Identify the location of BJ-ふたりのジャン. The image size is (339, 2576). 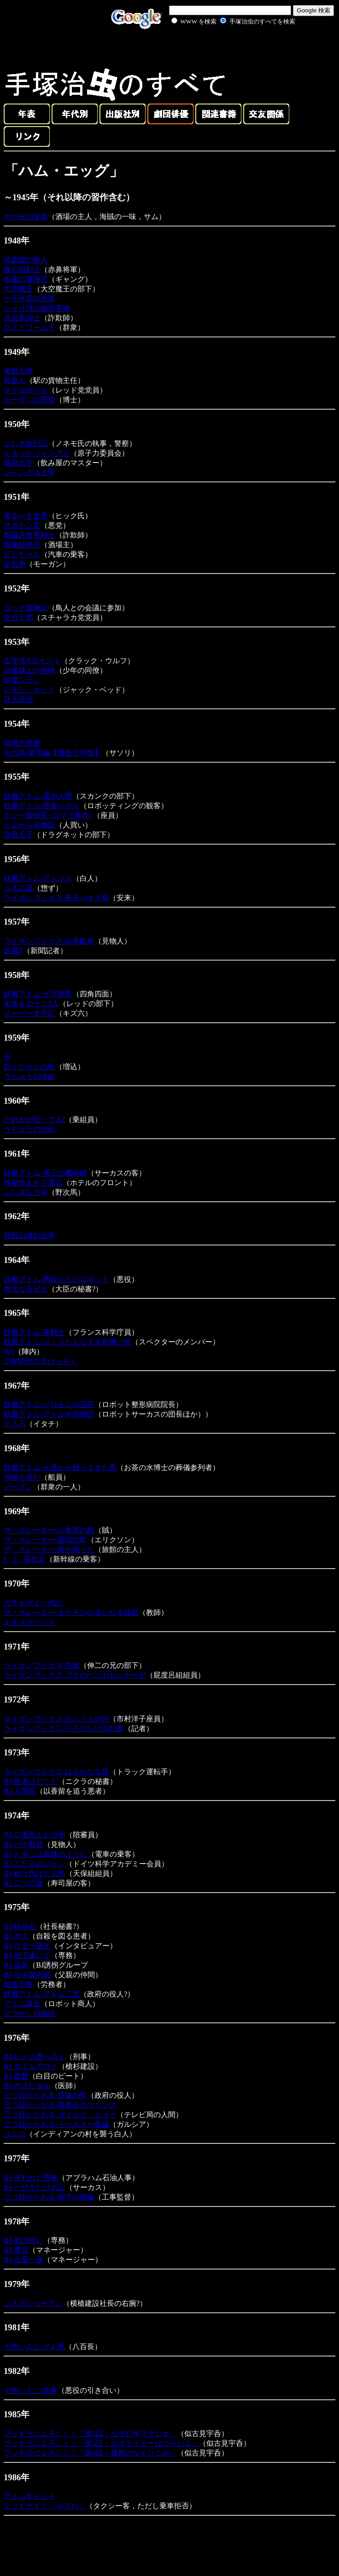
(34, 1864).